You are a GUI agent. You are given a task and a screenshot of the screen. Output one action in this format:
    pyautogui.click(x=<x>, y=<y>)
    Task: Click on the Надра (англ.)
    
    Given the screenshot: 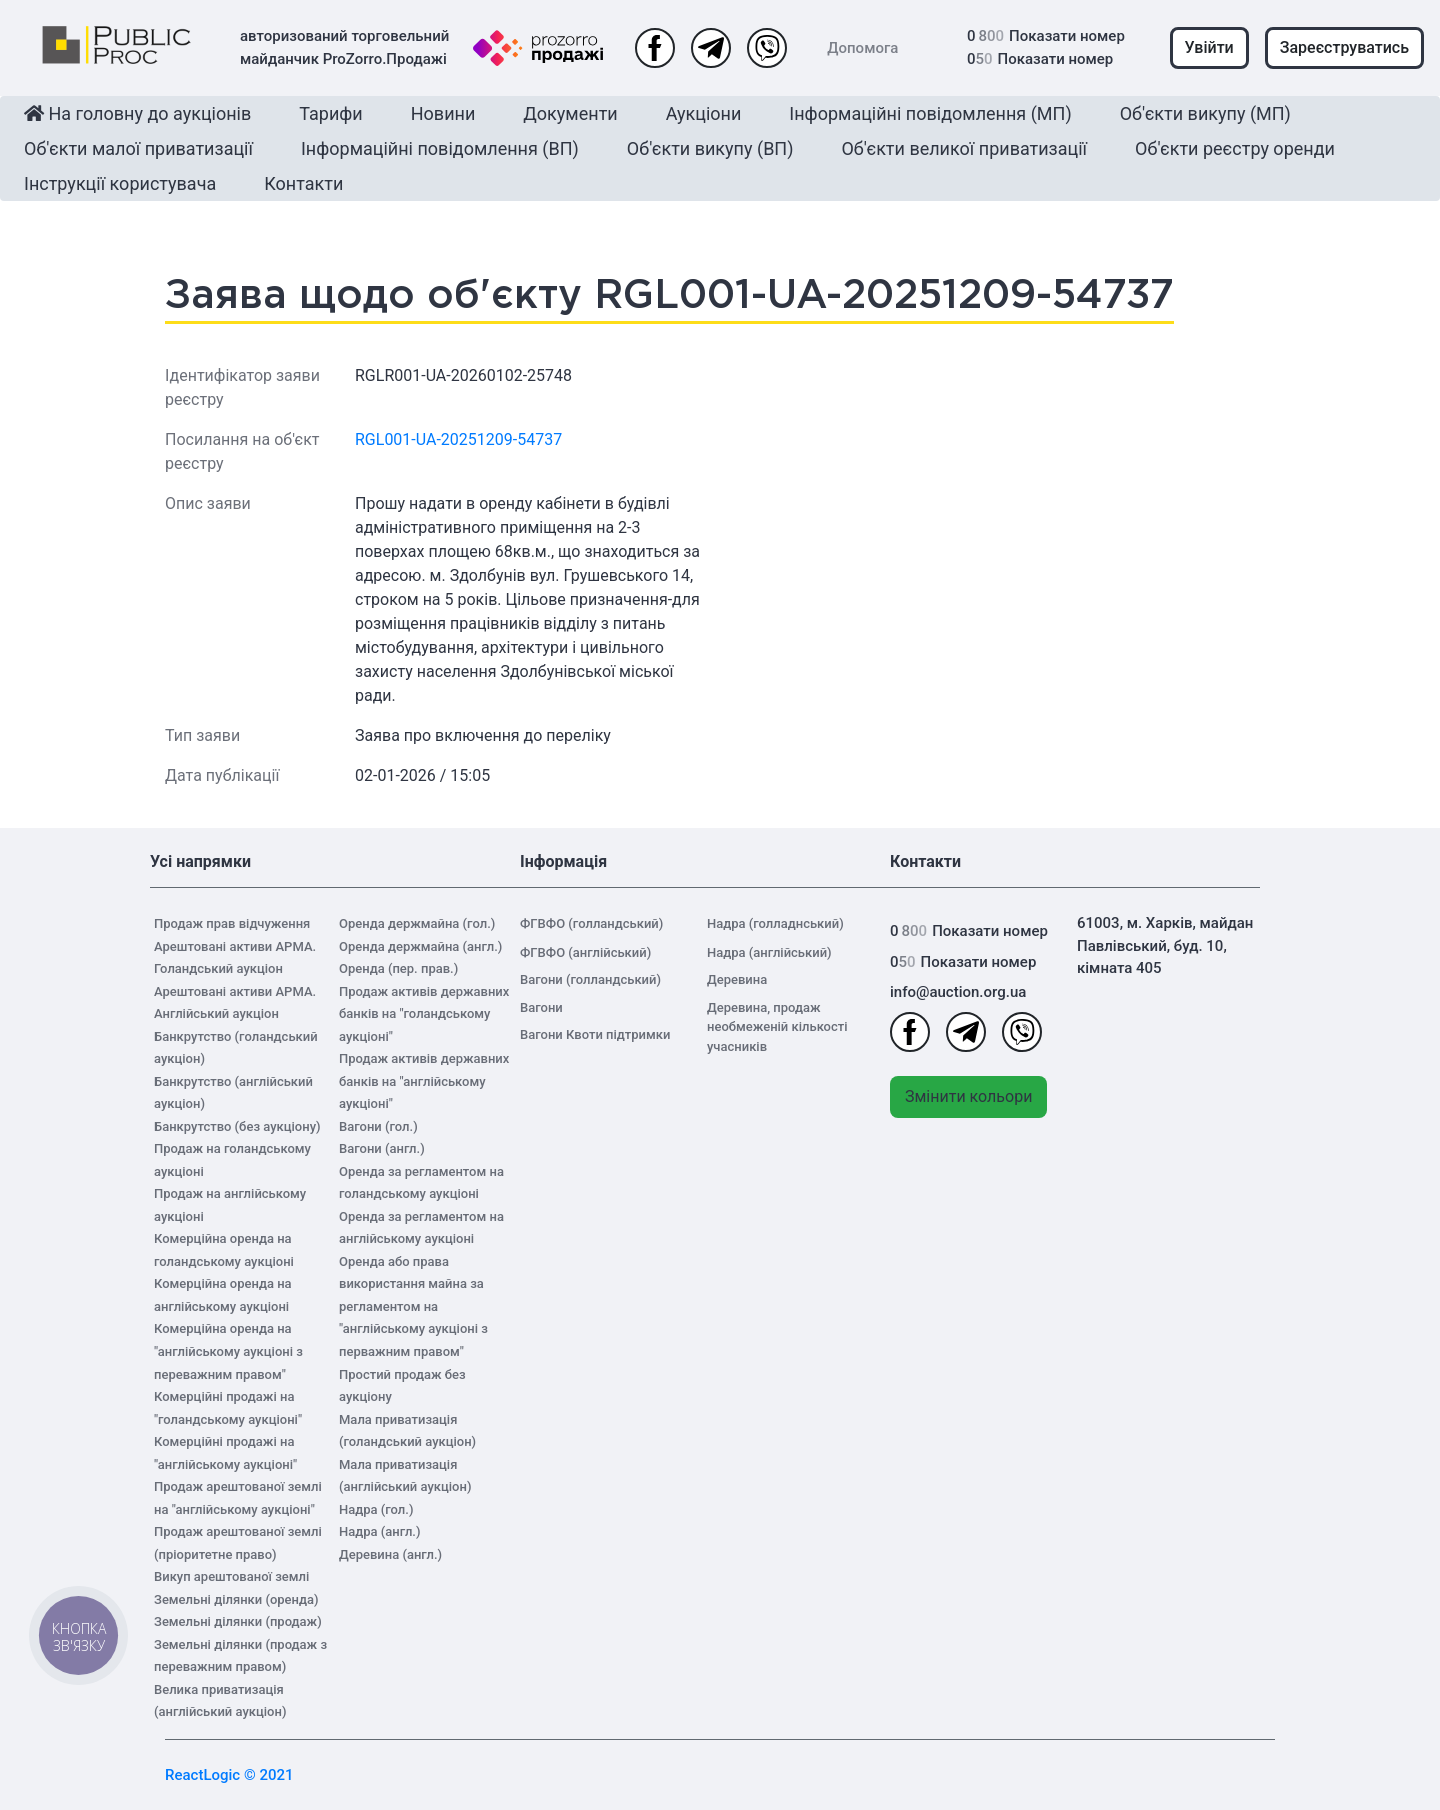 What is the action you would take?
    pyautogui.click(x=380, y=1531)
    